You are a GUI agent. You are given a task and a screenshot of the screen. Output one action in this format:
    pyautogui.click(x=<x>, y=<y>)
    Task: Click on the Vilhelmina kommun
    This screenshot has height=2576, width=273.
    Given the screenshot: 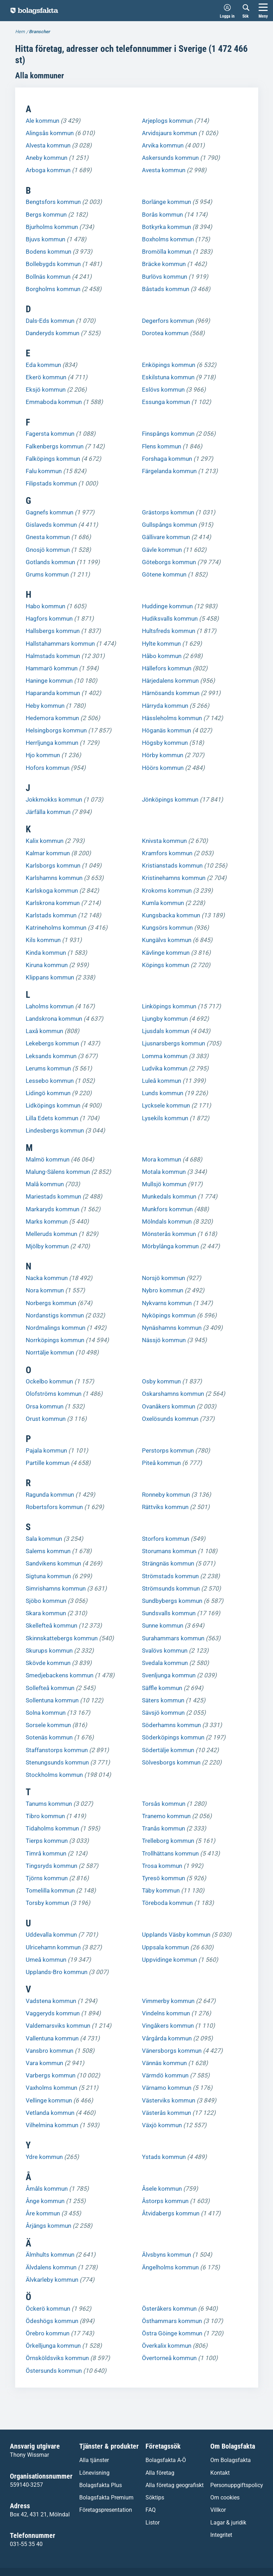 What is the action you would take?
    pyautogui.click(x=52, y=2125)
    